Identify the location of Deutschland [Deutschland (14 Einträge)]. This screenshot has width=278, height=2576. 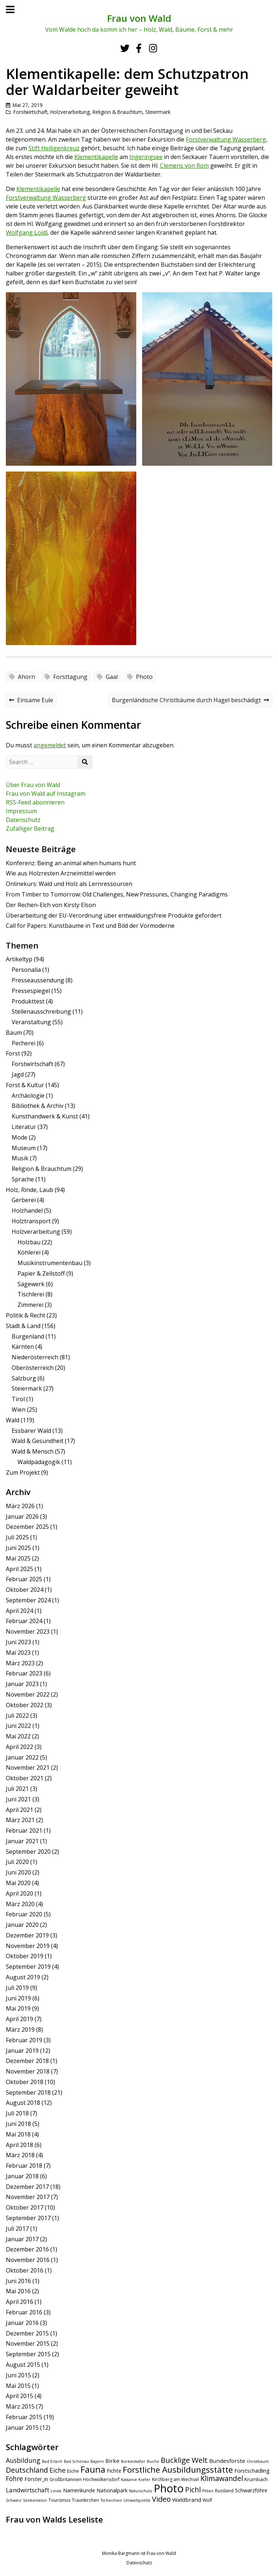
(27, 2470).